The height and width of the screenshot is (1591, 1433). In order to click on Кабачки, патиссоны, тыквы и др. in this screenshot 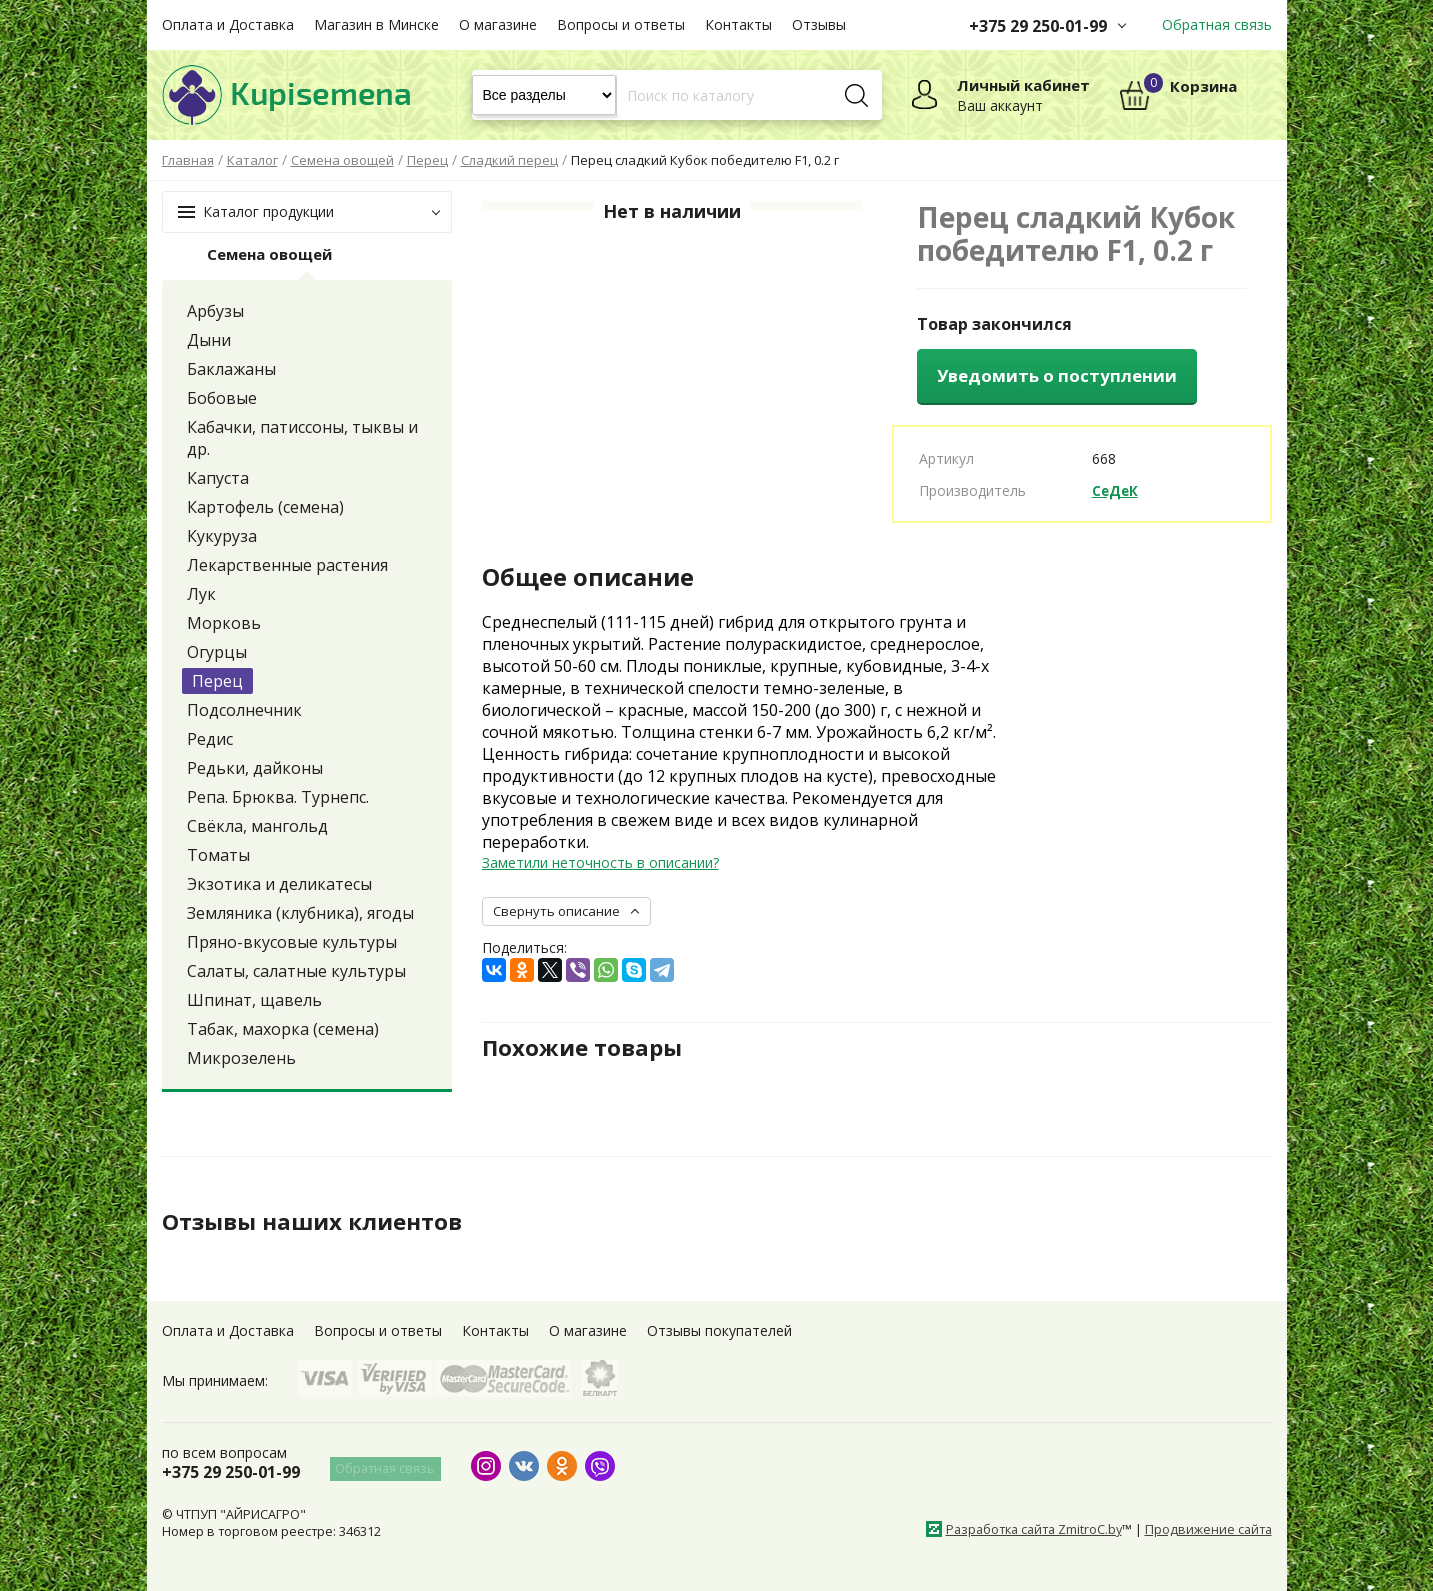, I will do `click(302, 438)`.